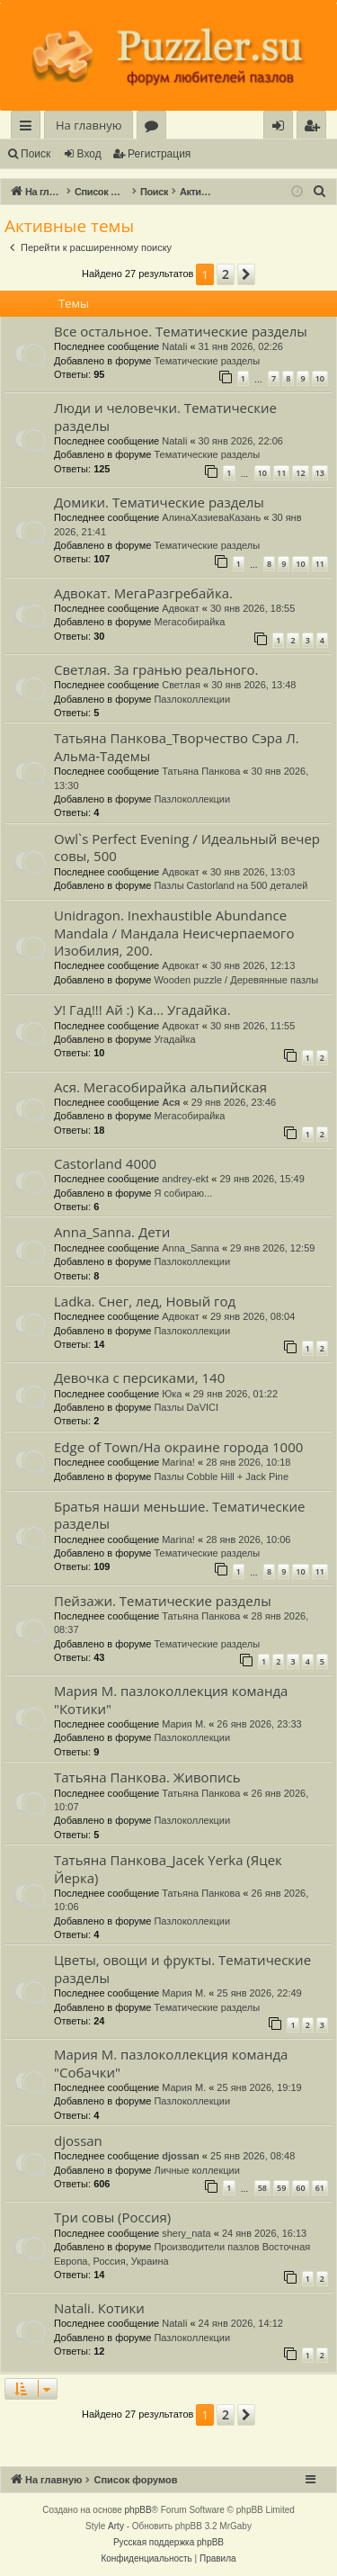 The image size is (337, 2576). Describe the element at coordinates (259, 2087) in the screenshot. I see `25 янв 2026, 19:19` at that location.